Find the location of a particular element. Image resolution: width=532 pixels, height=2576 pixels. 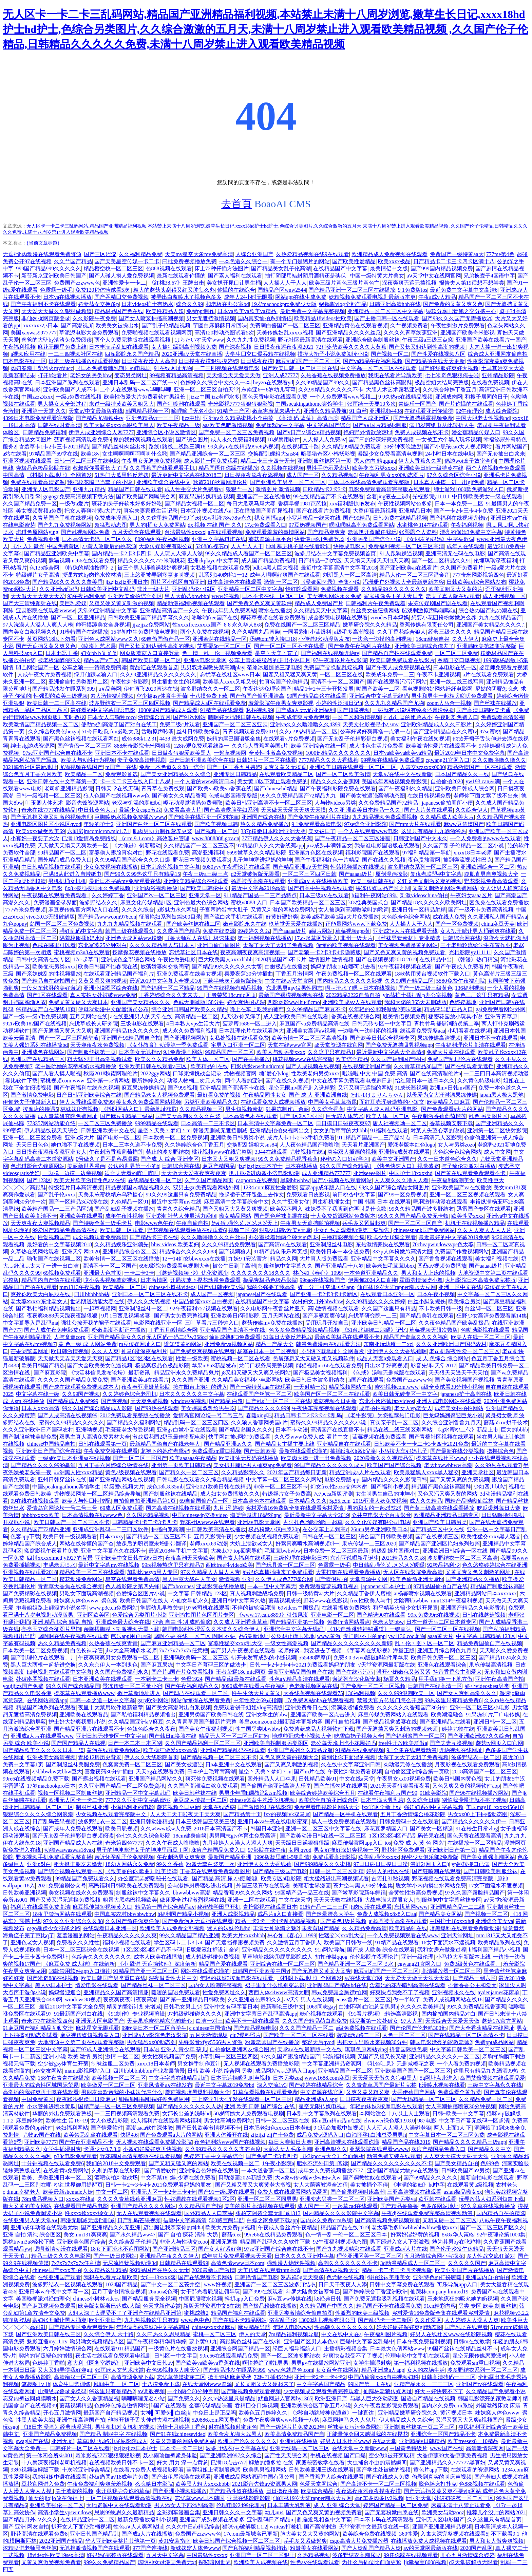

麻豆传煤官网app入口 ios is located at coordinates (361, 1843).